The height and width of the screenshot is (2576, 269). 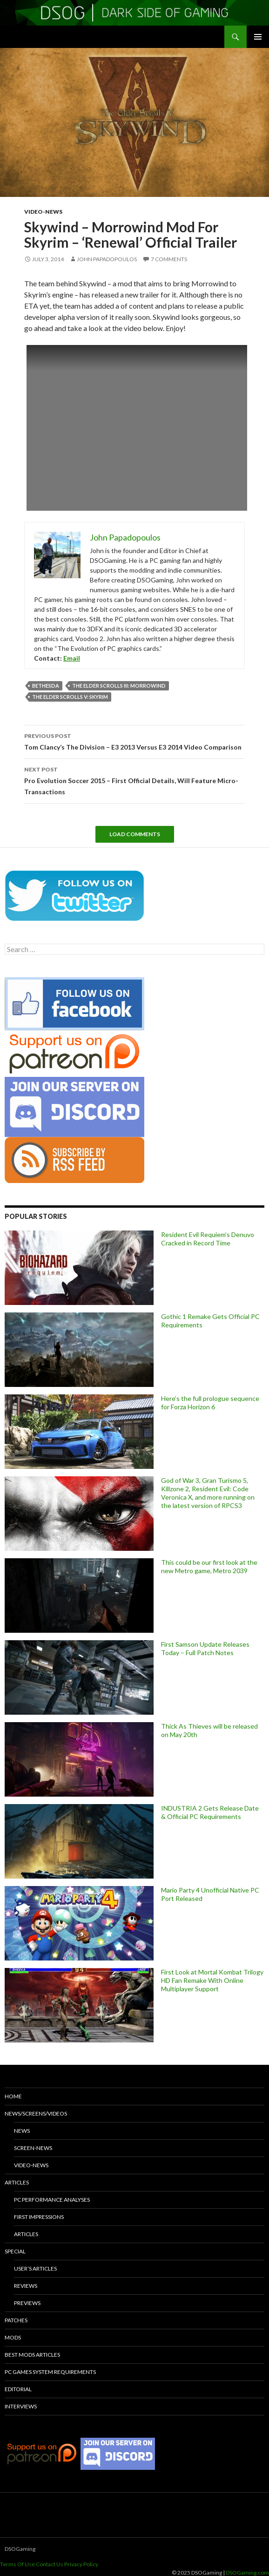 I want to click on Home, so click(x=13, y=2096).